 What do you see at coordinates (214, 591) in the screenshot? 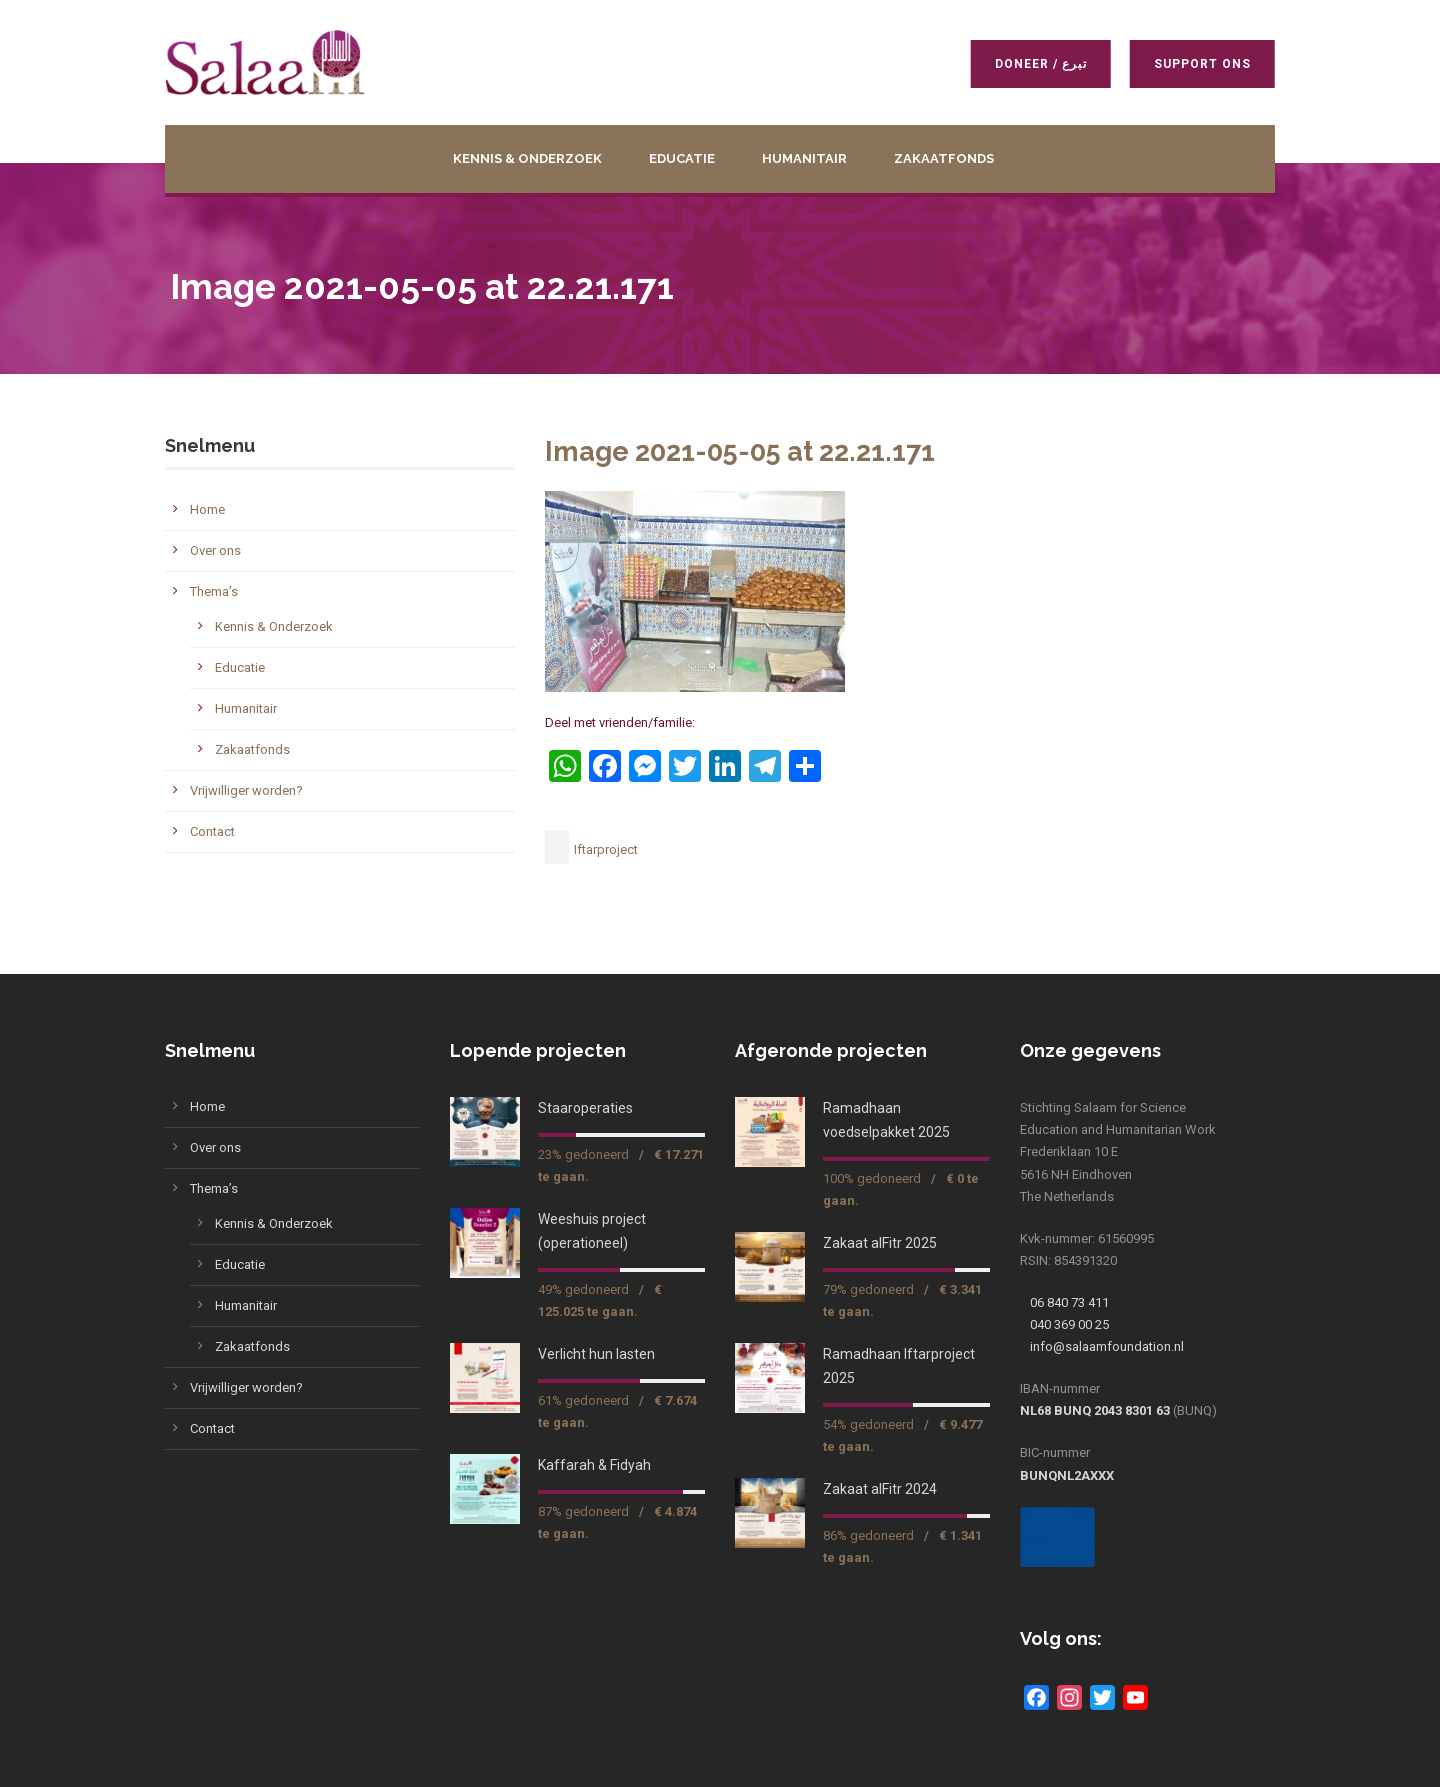
I see `Thema’s` at bounding box center [214, 591].